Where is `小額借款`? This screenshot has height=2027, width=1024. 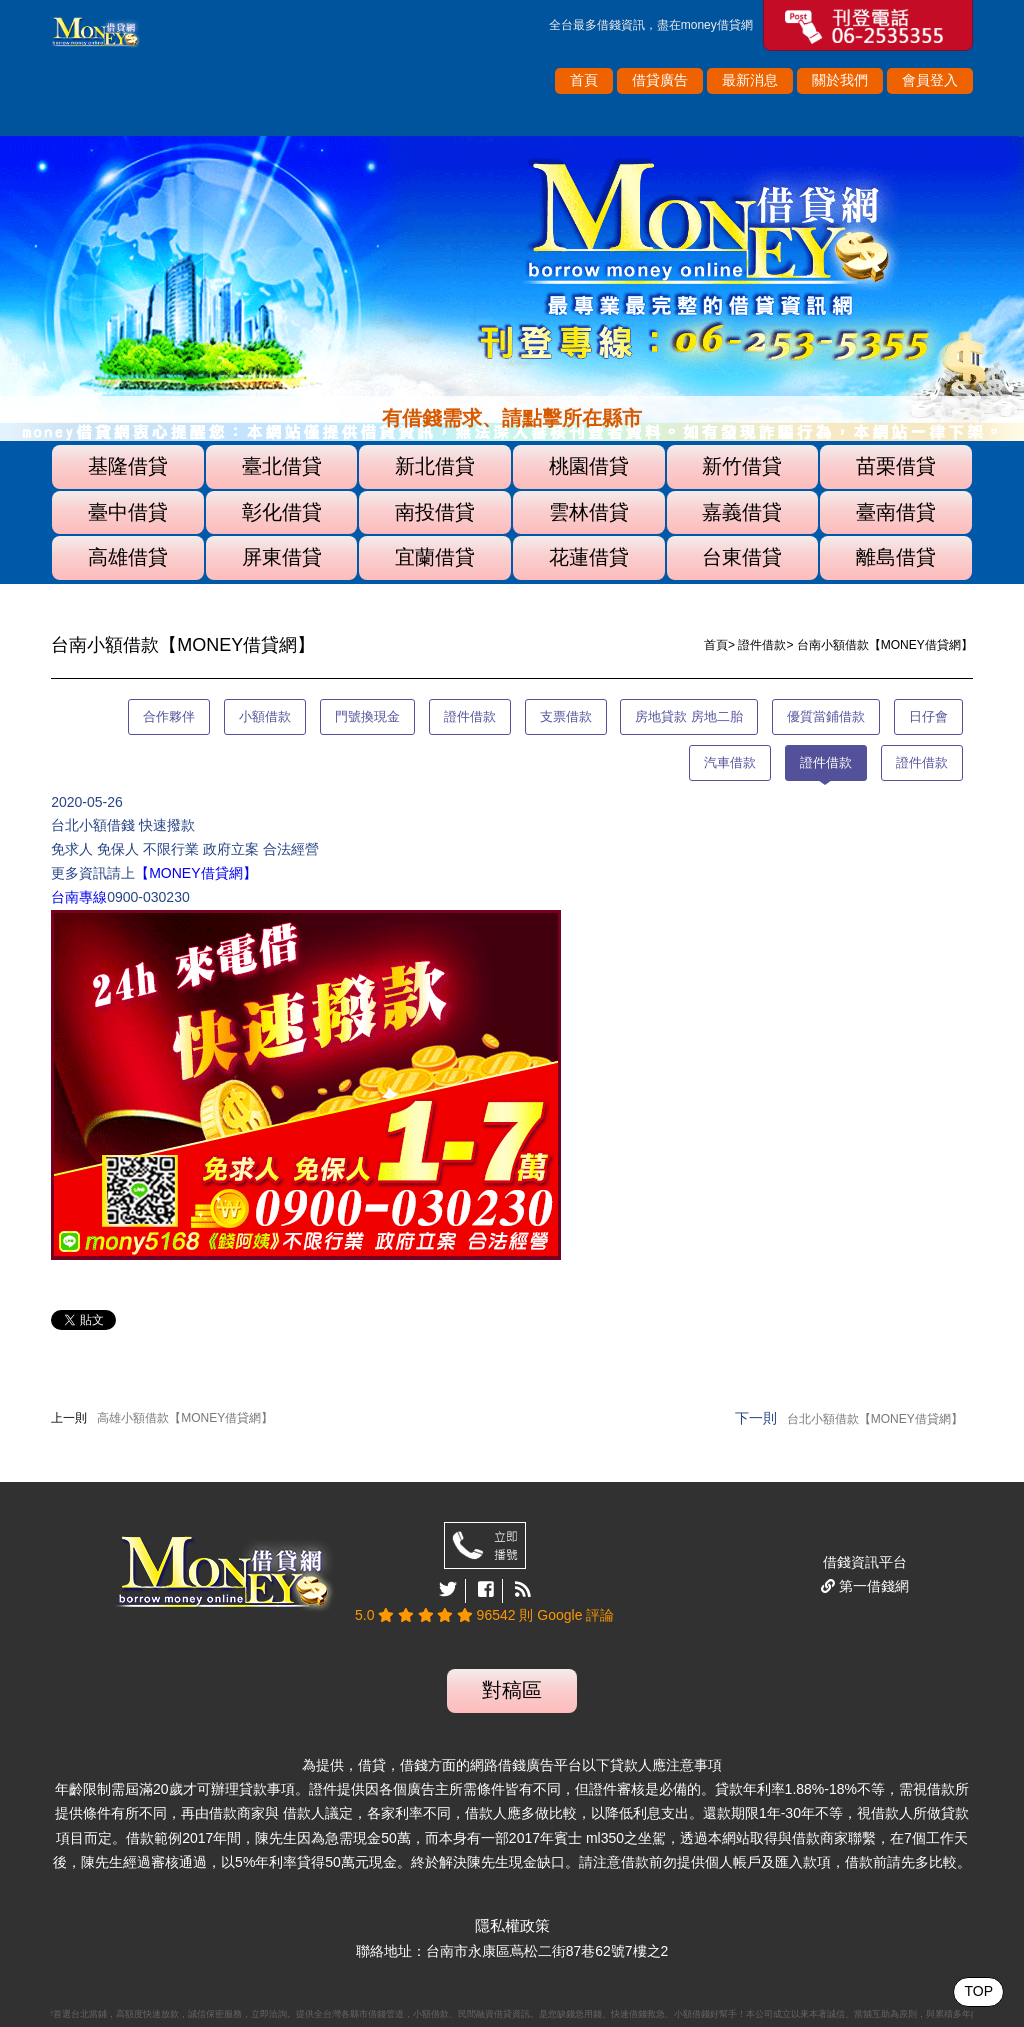 小額借款 is located at coordinates (265, 716).